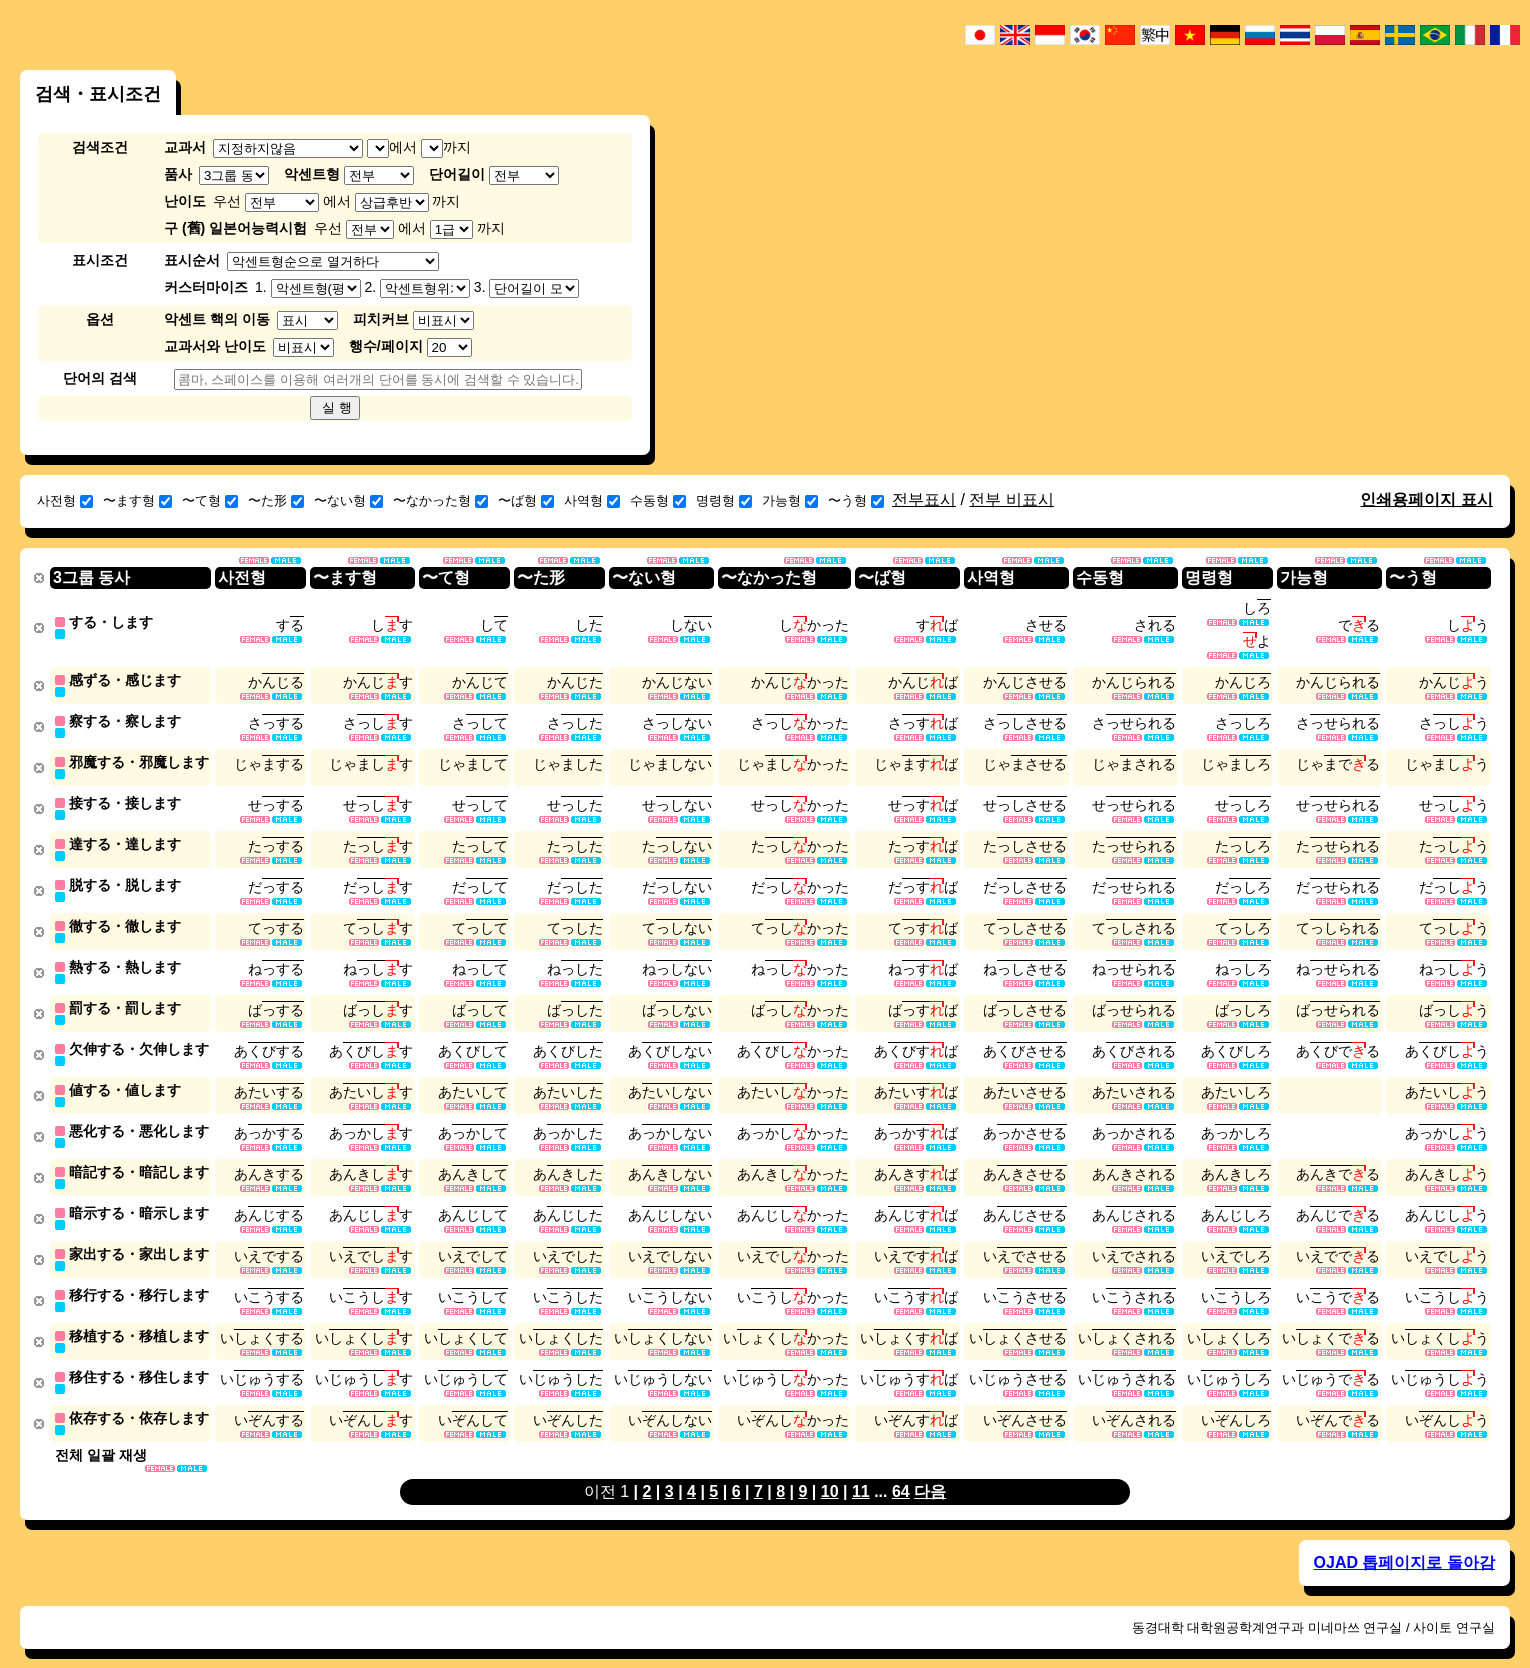  What do you see at coordinates (137, 500) in the screenshot?
I see `〜ます형` at bounding box center [137, 500].